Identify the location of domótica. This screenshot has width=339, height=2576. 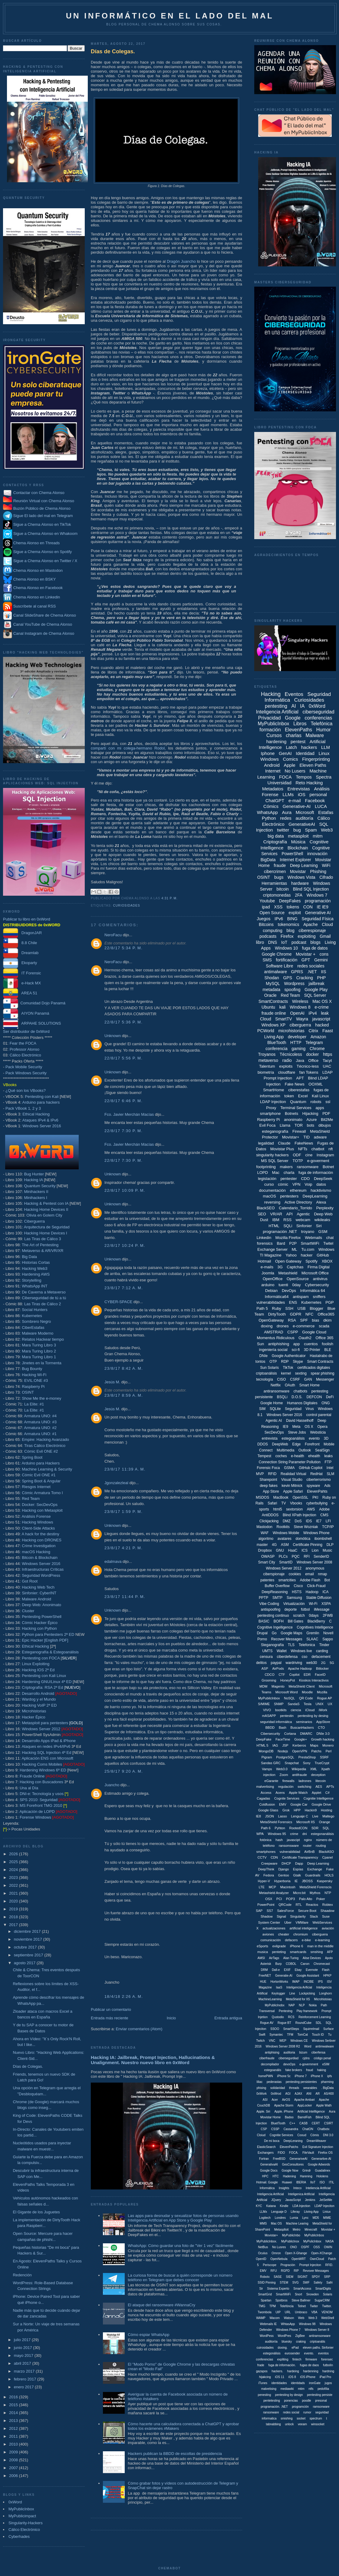
(302, 1539).